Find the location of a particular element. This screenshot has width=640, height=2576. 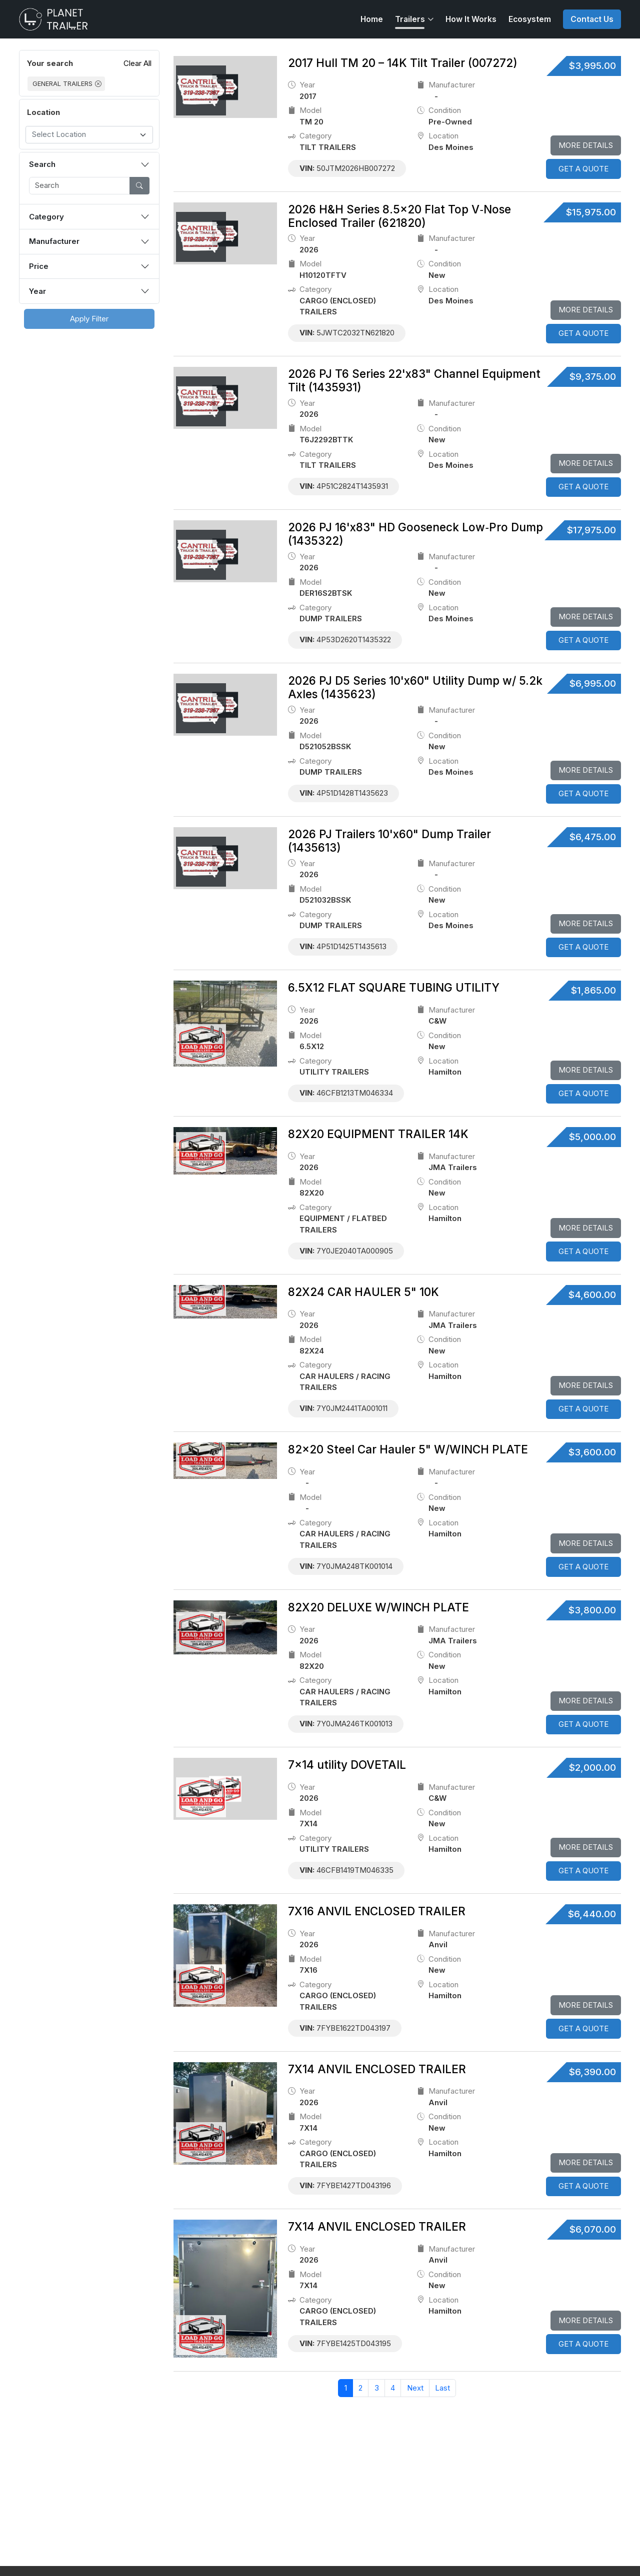

GET A QUOTE is located at coordinates (583, 168).